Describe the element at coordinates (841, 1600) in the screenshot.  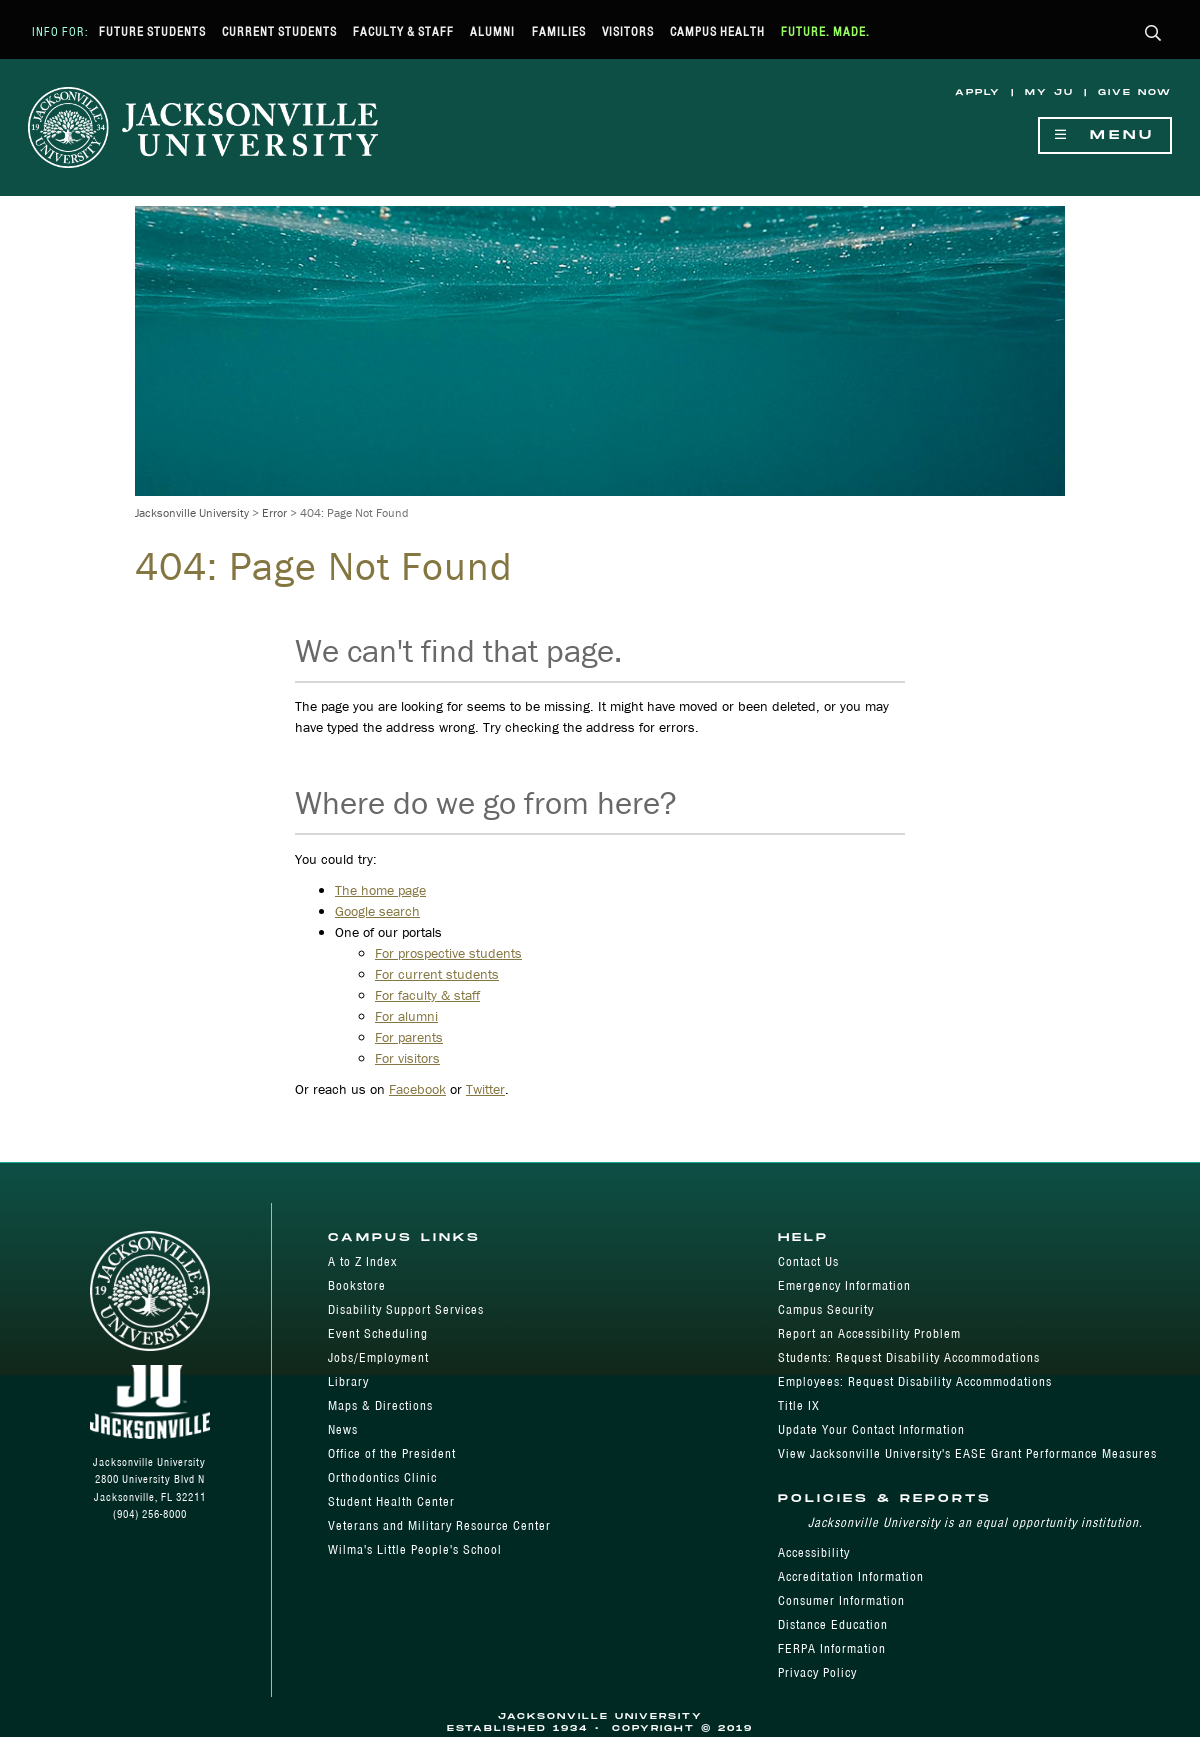
I see `Consumer Information` at that location.